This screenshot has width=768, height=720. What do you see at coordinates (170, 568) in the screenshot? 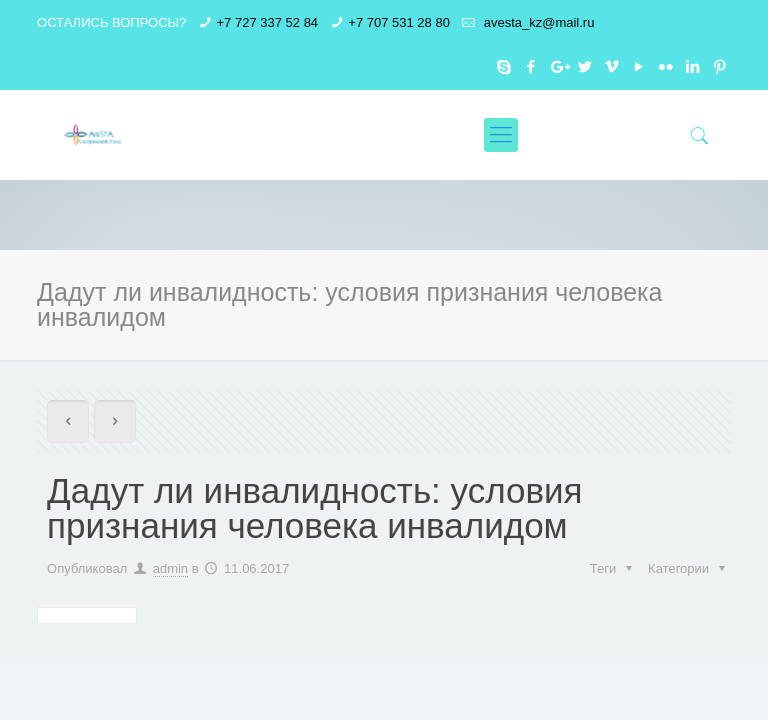
I see `admin` at bounding box center [170, 568].